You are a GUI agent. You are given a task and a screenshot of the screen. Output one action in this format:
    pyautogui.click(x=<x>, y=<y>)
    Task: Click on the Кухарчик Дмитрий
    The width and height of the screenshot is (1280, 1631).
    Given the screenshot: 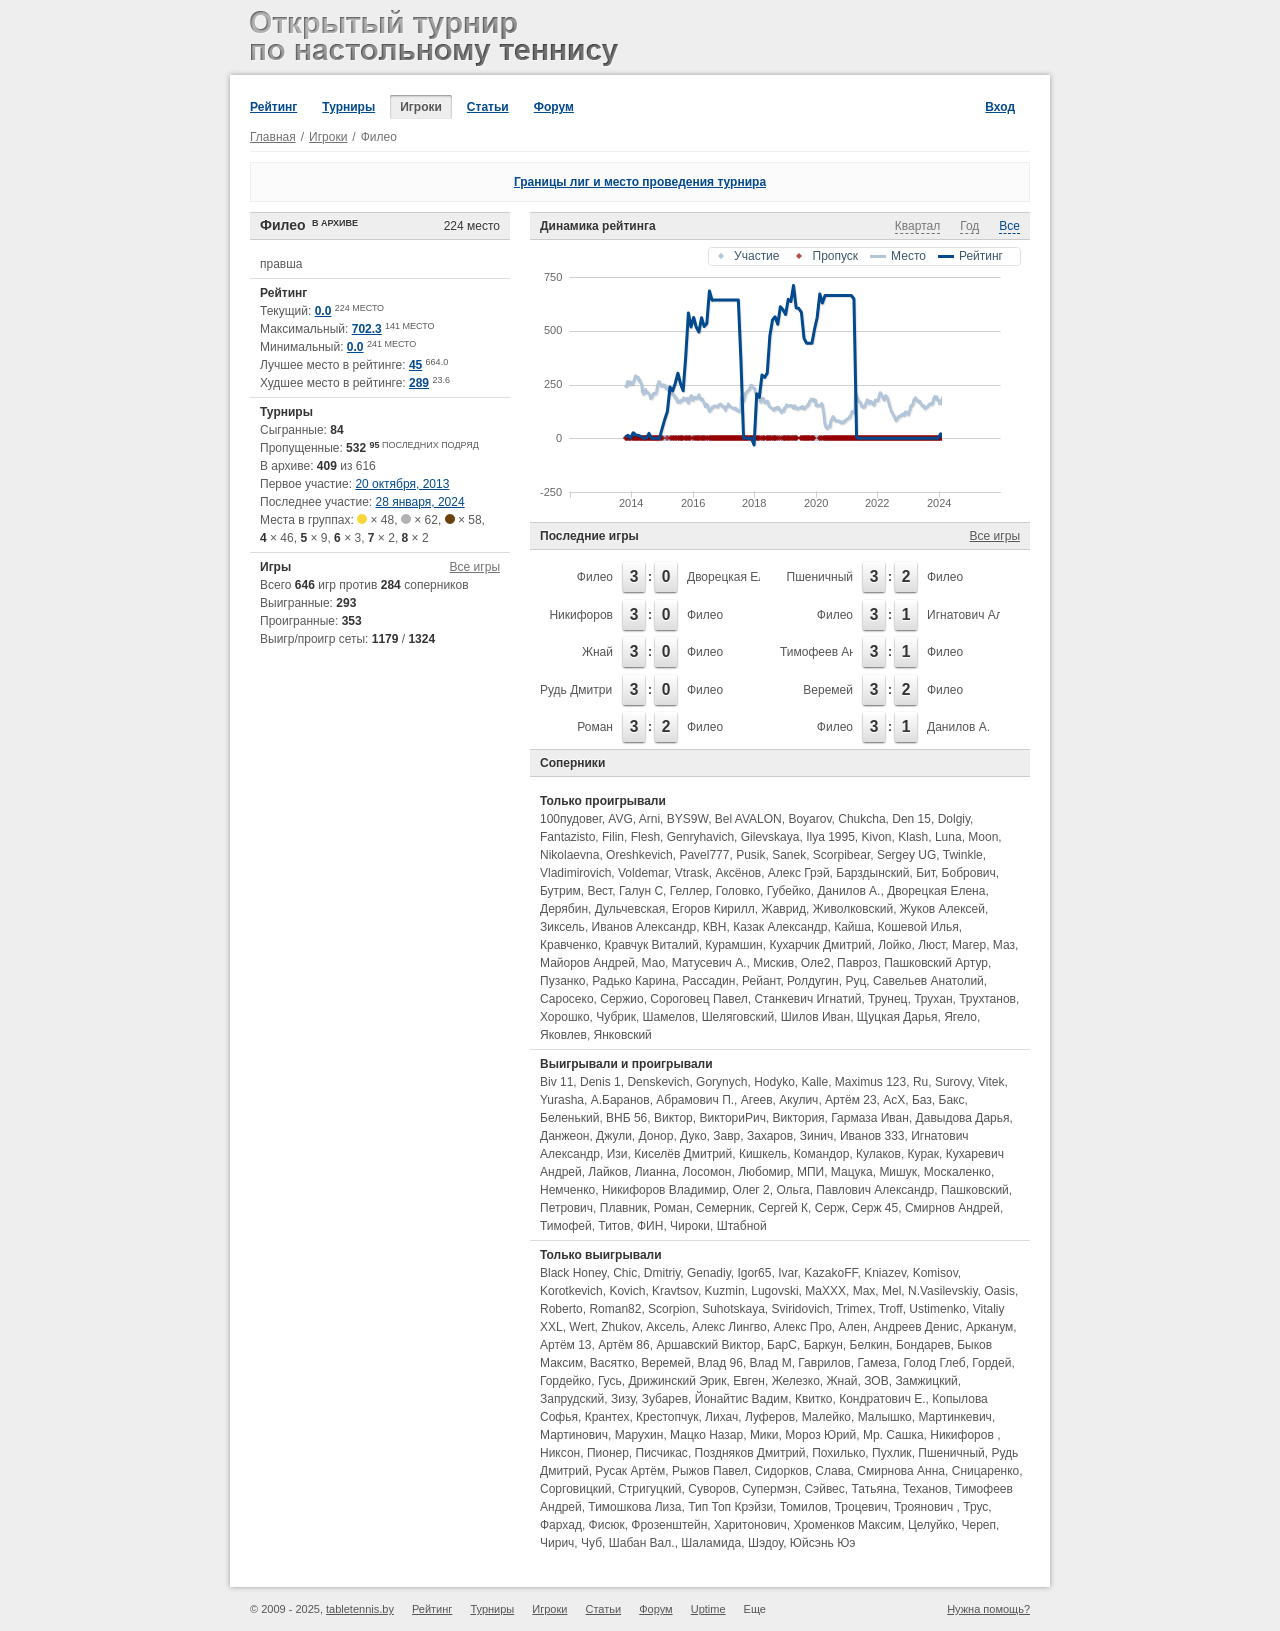 What is the action you would take?
    pyautogui.click(x=820, y=945)
    